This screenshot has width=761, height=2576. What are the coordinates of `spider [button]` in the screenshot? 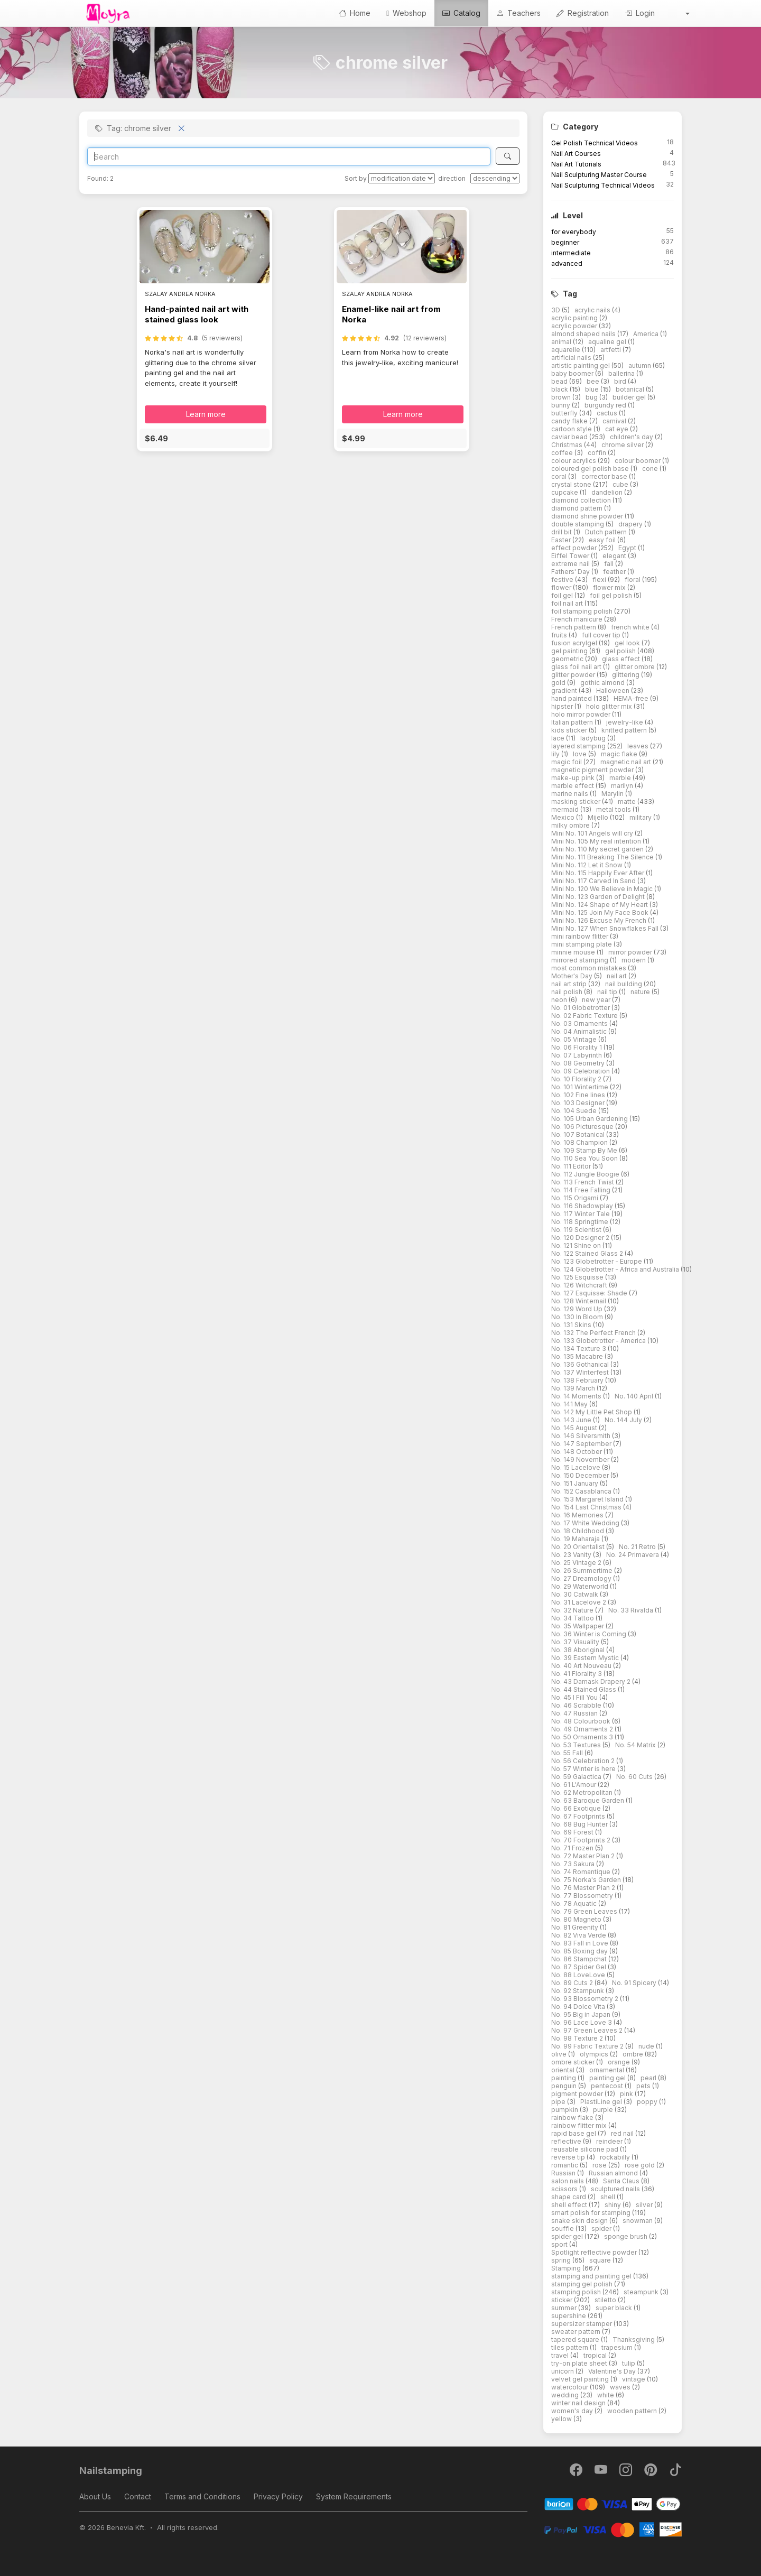 It's located at (602, 2228).